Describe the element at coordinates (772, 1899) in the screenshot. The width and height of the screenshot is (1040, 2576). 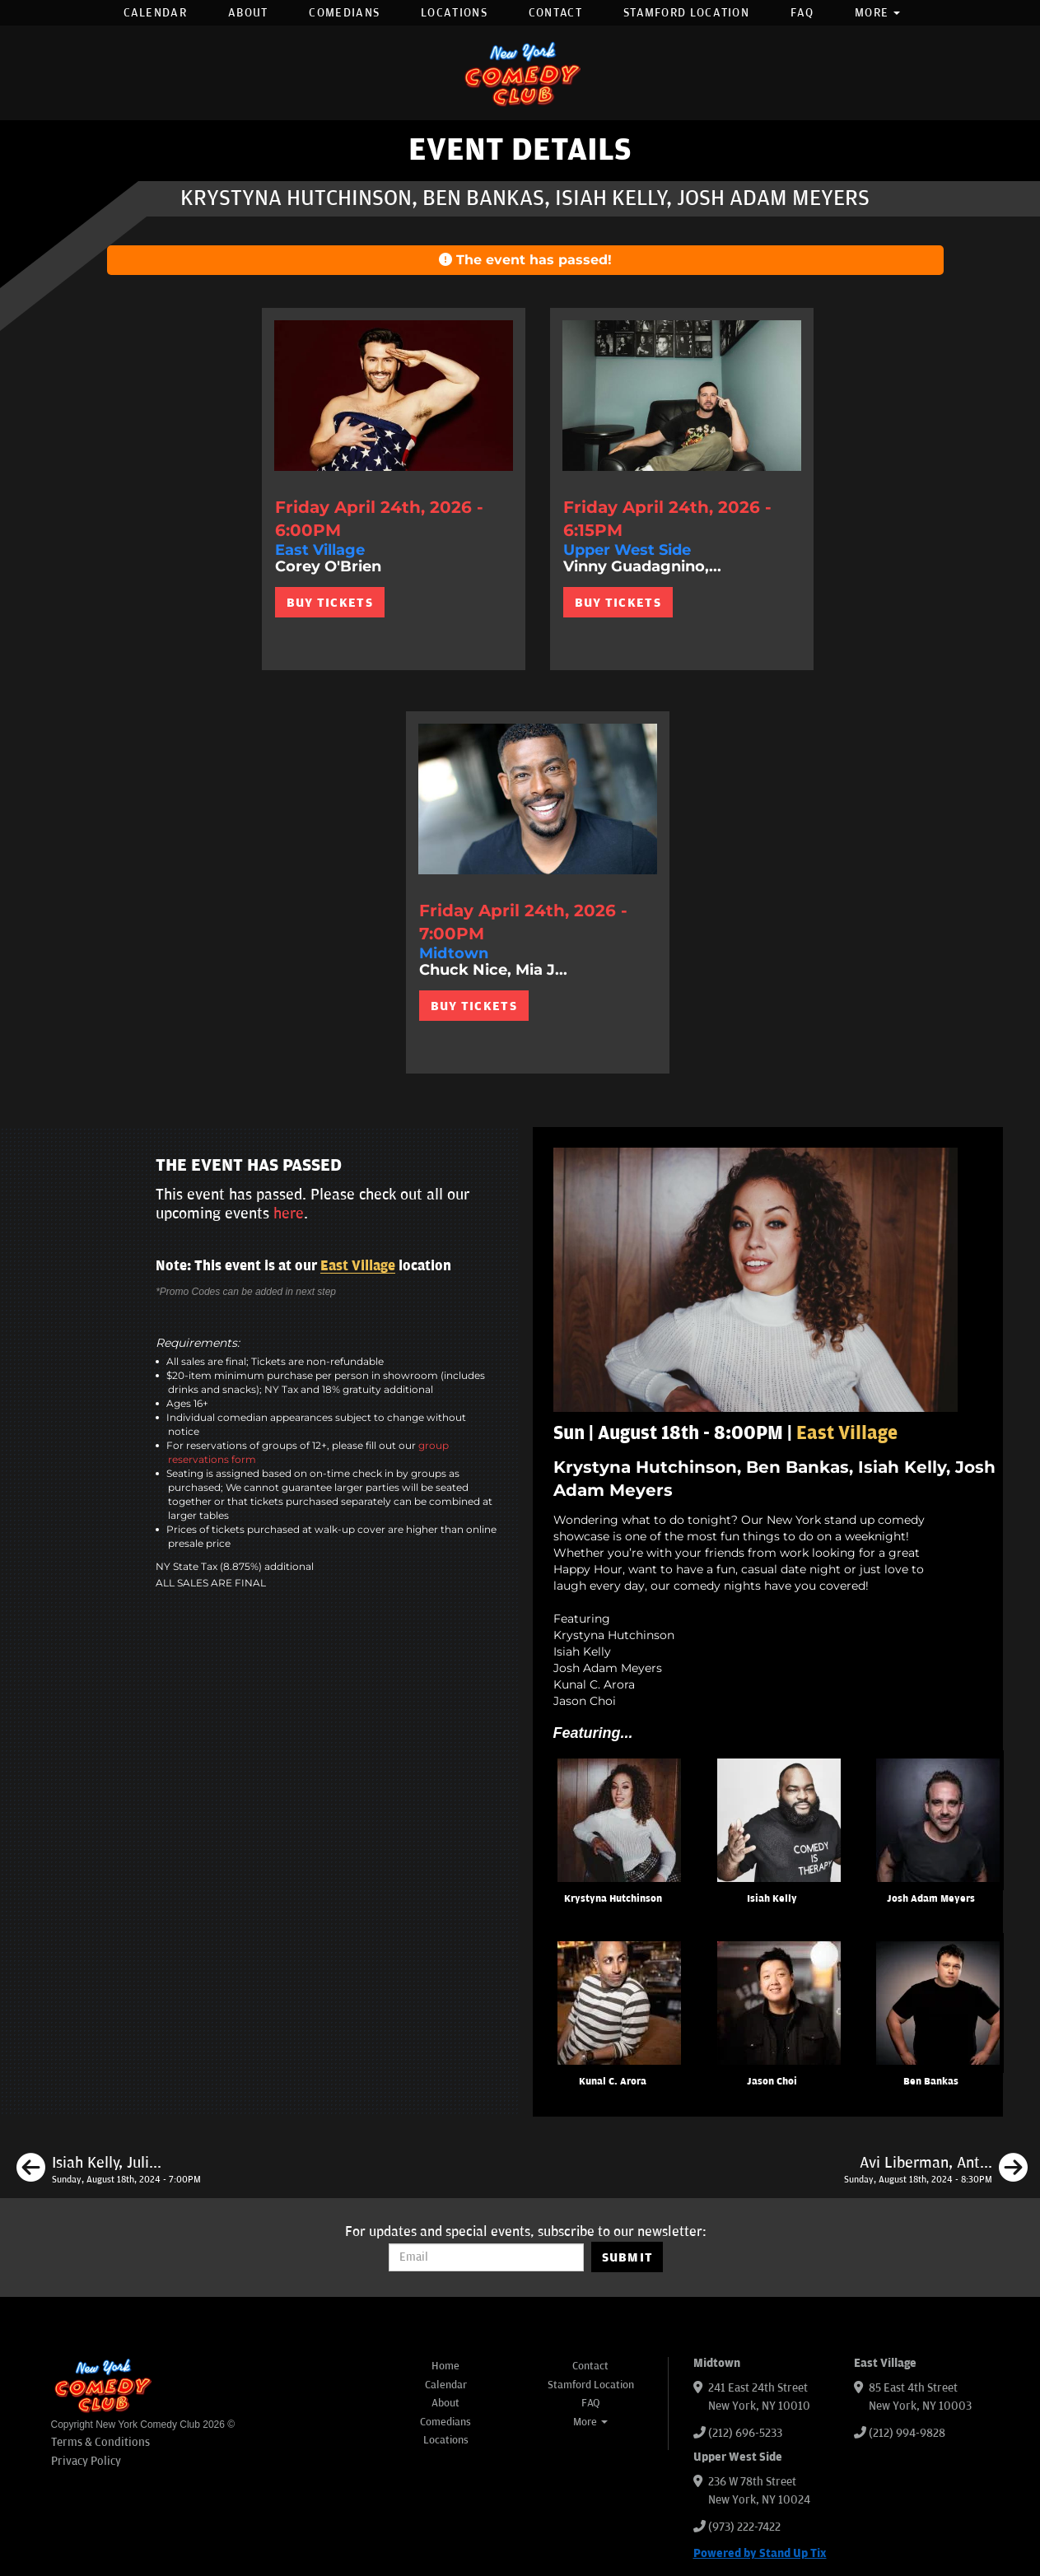
I see `Isiah Kelly` at that location.